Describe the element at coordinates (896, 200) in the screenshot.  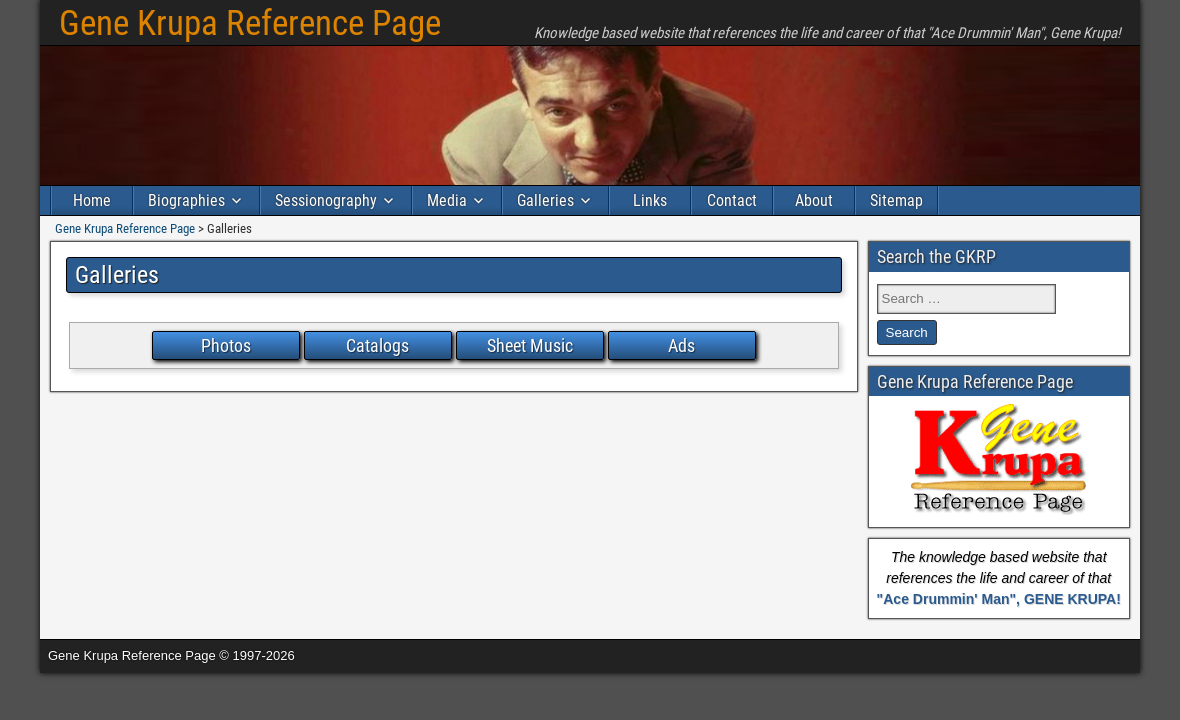
I see `Sitemap` at that location.